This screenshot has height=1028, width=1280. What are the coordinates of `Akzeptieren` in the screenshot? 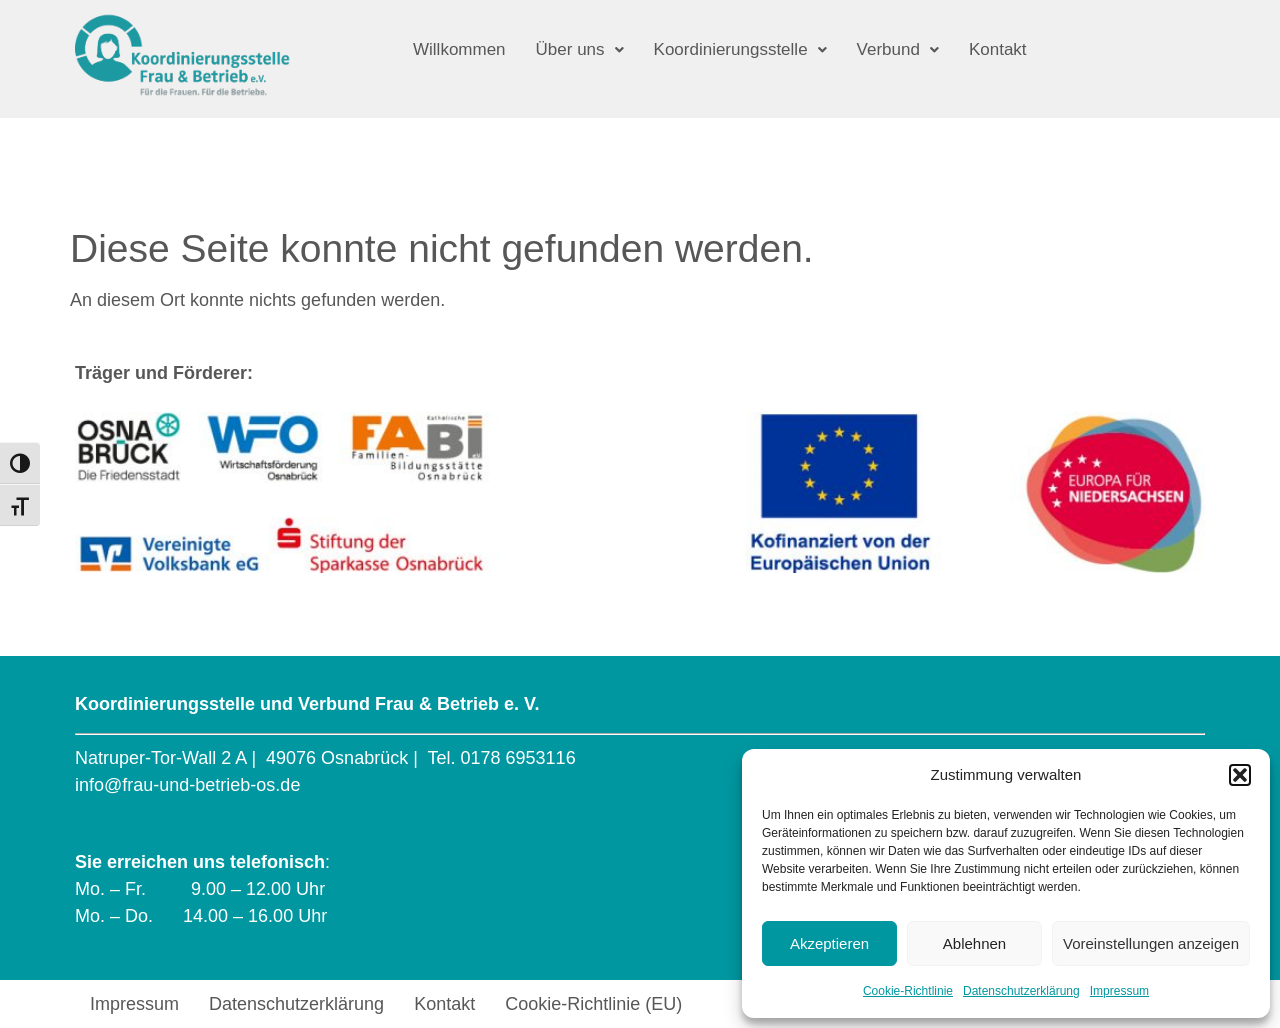 It's located at (829, 943).